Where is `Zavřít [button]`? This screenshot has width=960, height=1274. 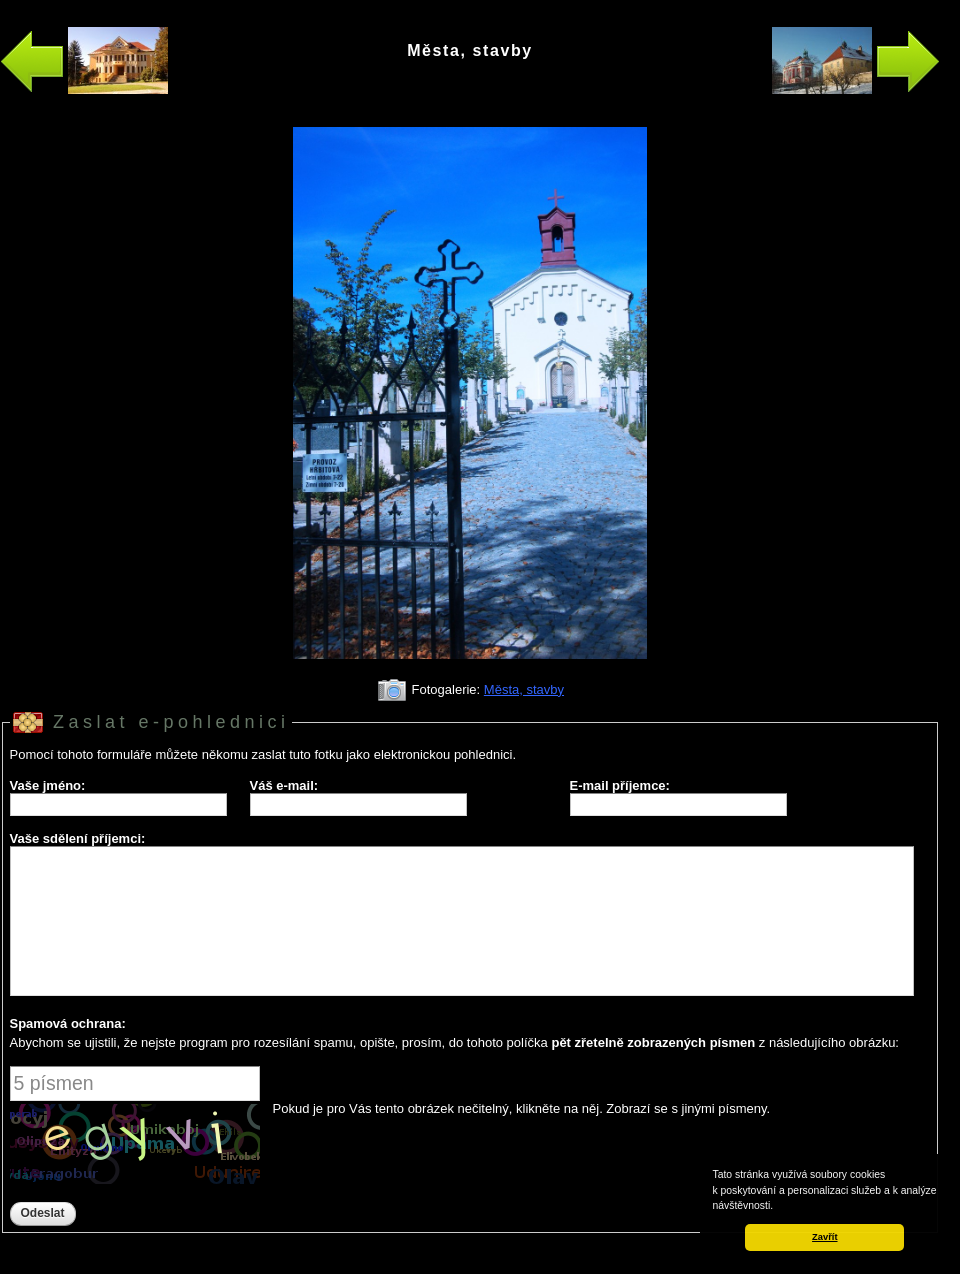
Zavřít [button] is located at coordinates (824, 1237).